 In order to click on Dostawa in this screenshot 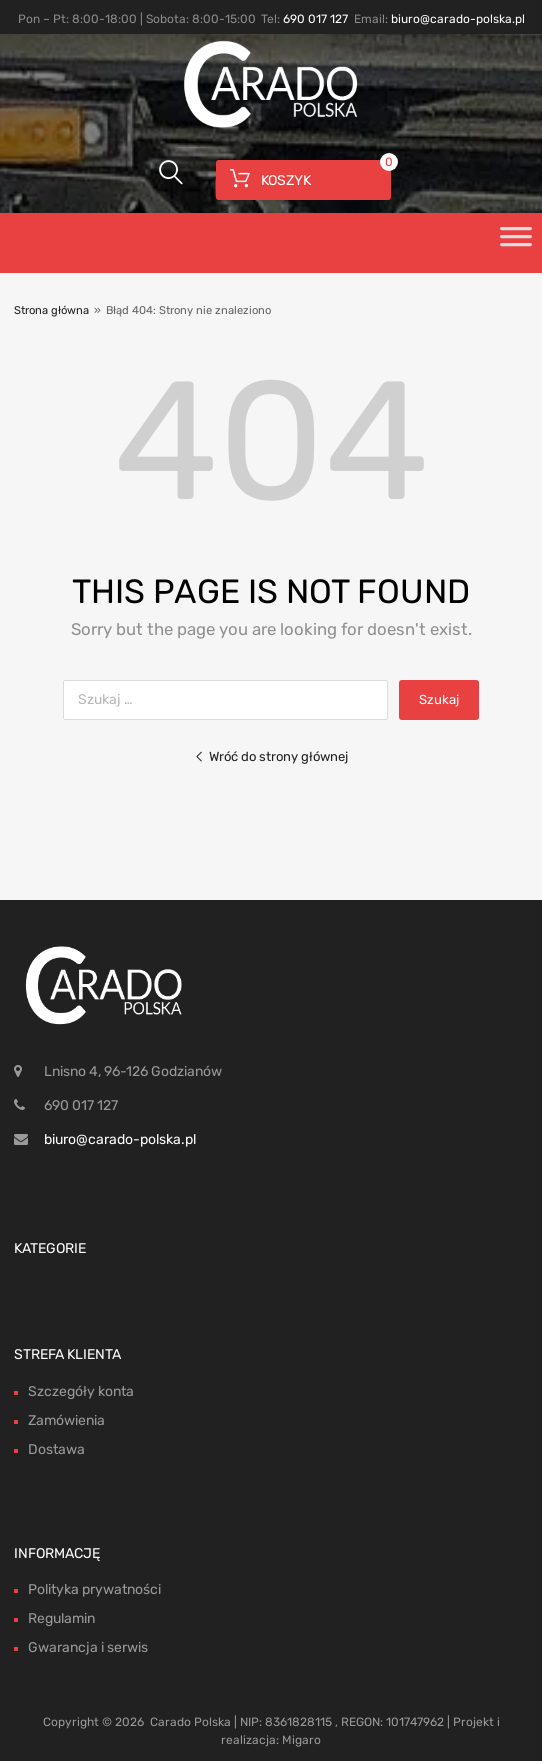, I will do `click(56, 1449)`.